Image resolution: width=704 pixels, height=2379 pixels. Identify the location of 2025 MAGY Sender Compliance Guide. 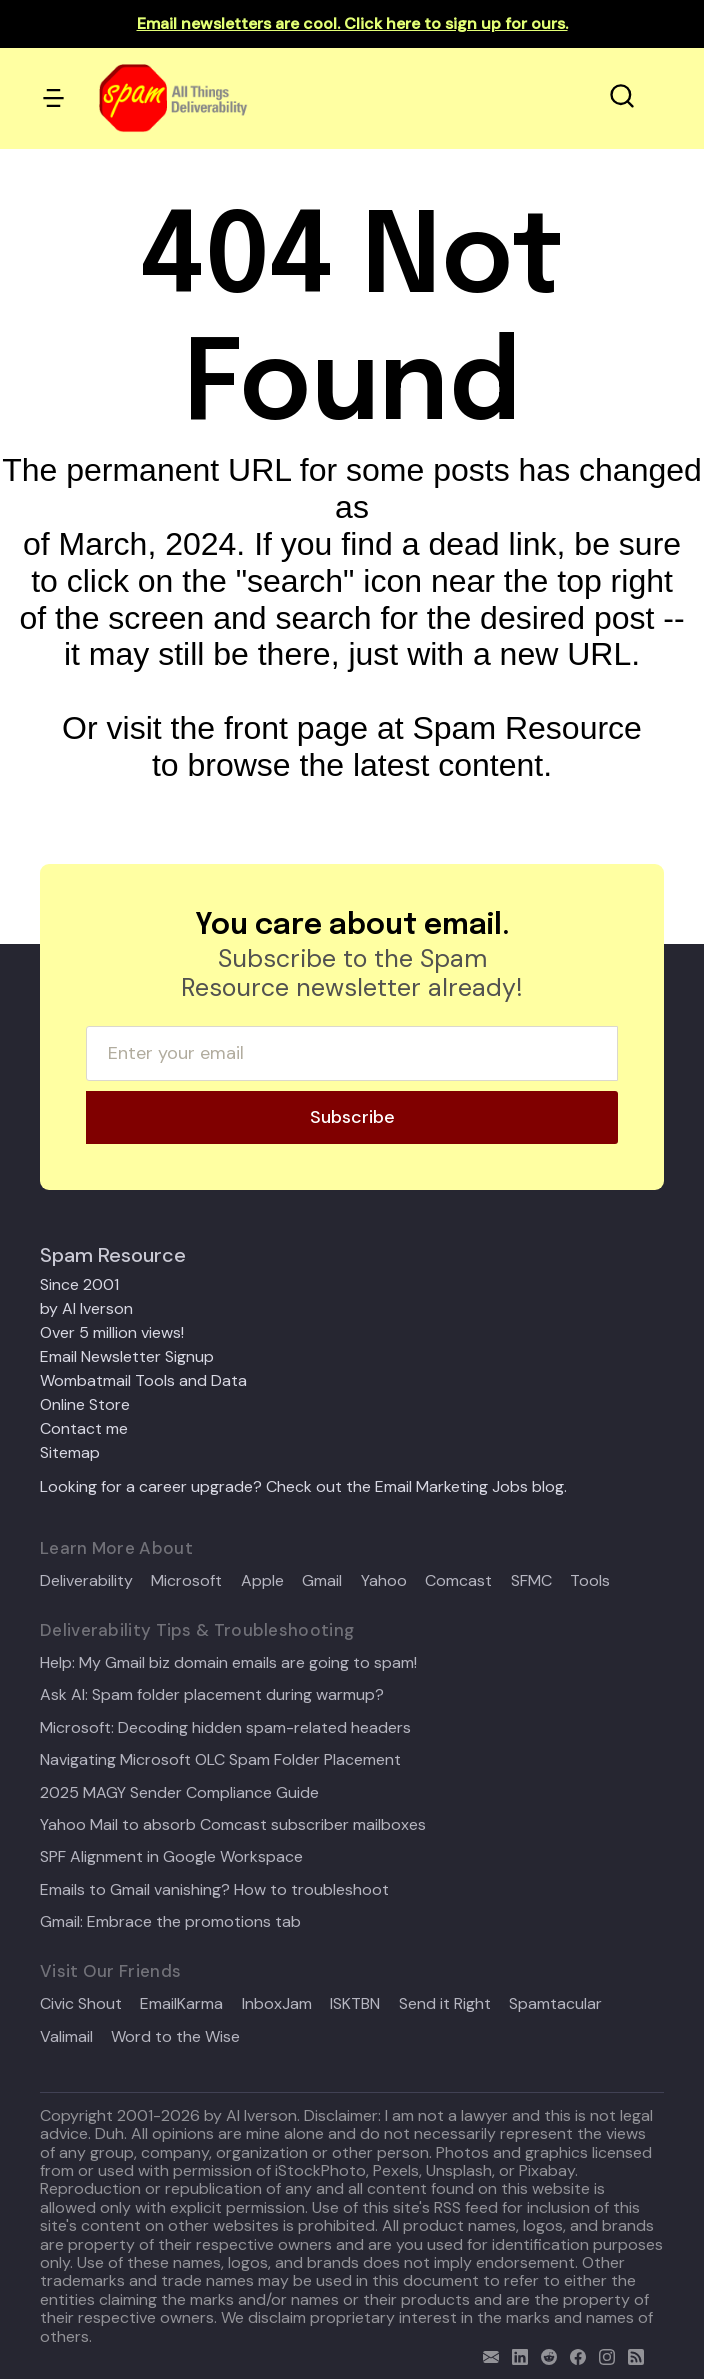
(179, 1793).